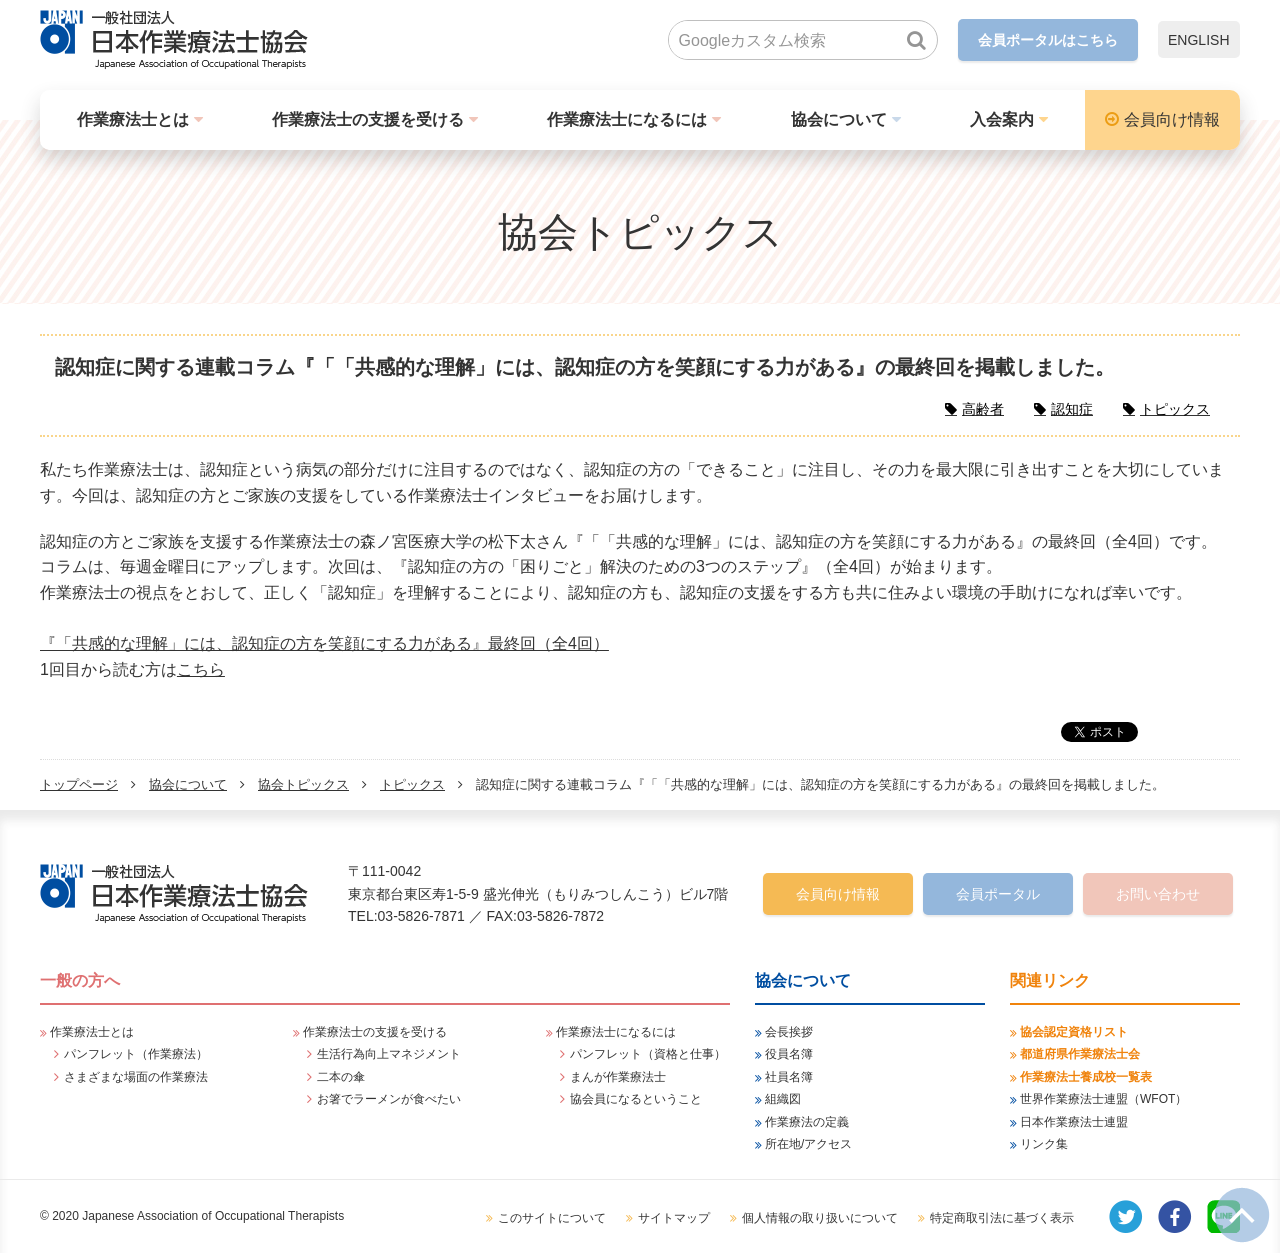  I want to click on トピックス, so click(412, 784).